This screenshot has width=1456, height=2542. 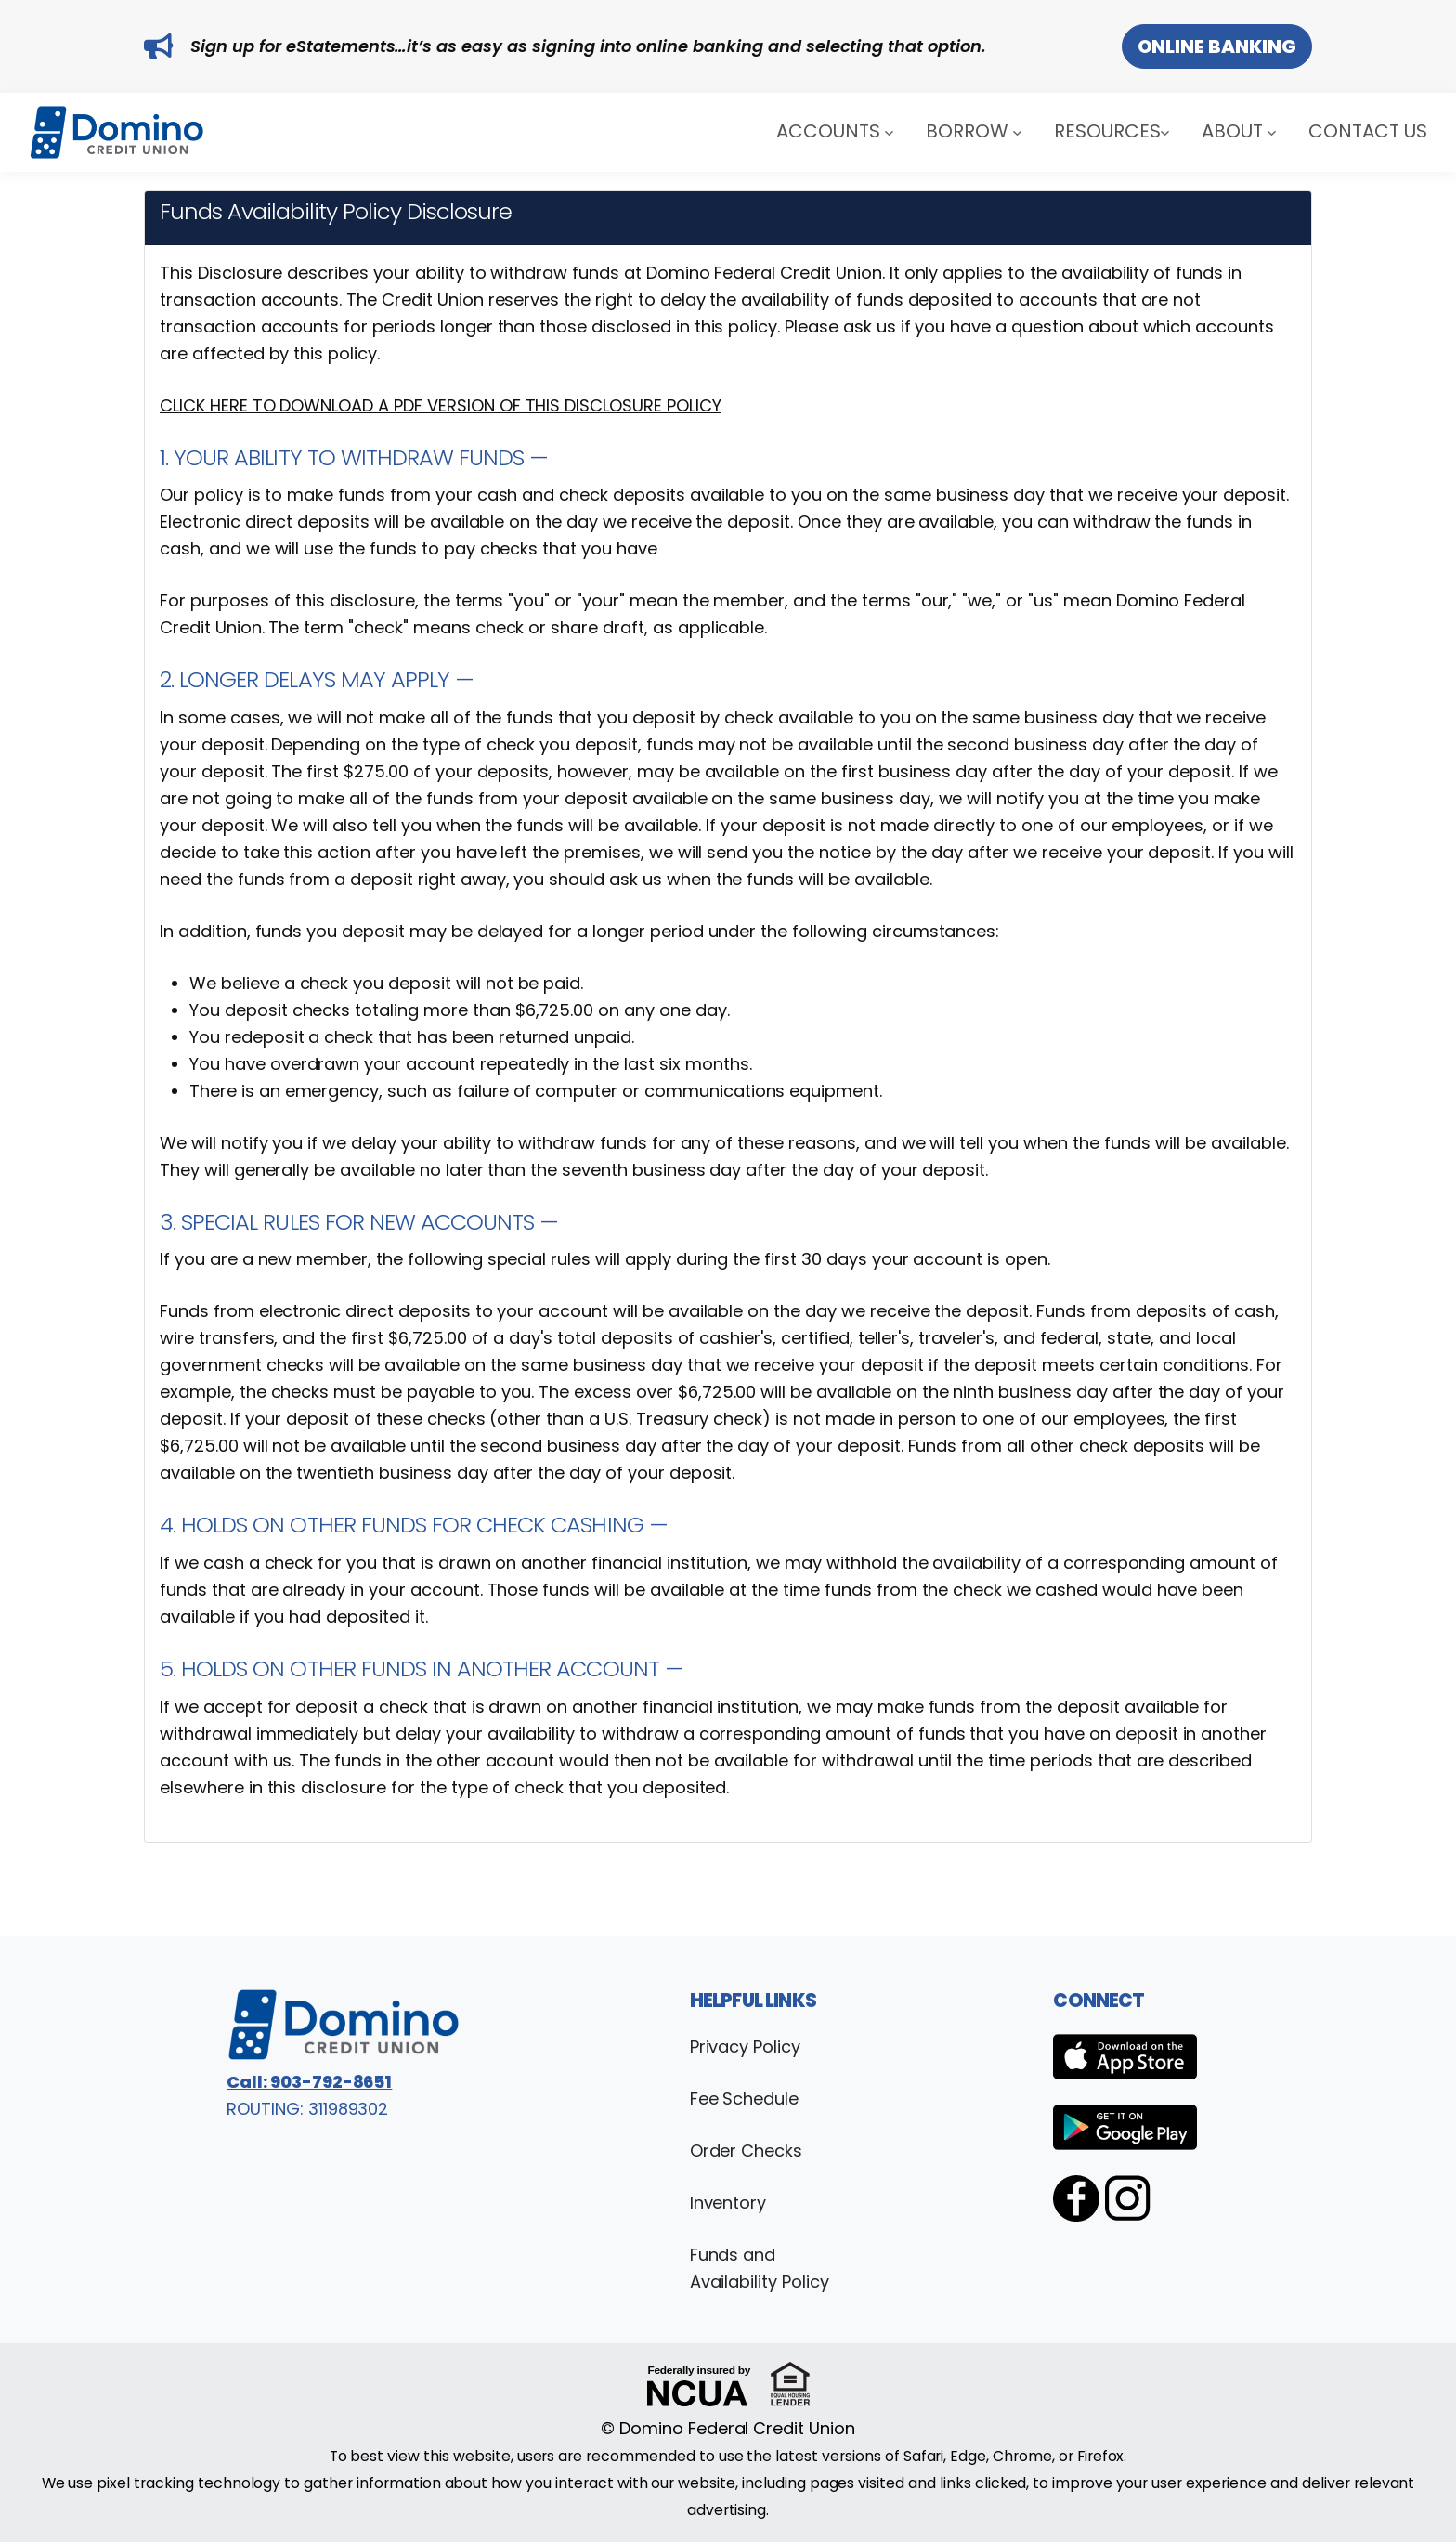 I want to click on Order Checks, so click(x=746, y=2150).